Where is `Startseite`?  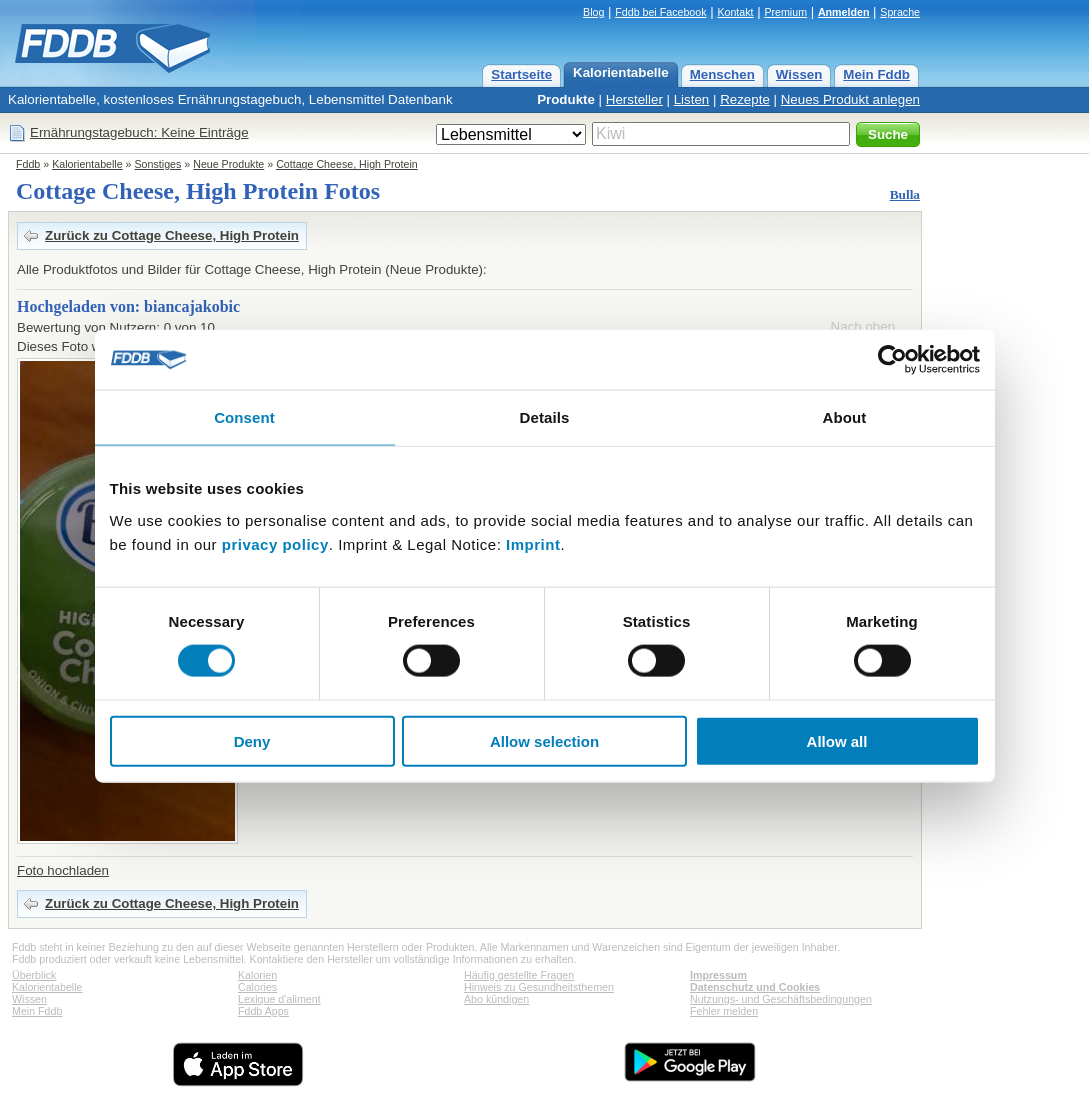
Startseite is located at coordinates (521, 74).